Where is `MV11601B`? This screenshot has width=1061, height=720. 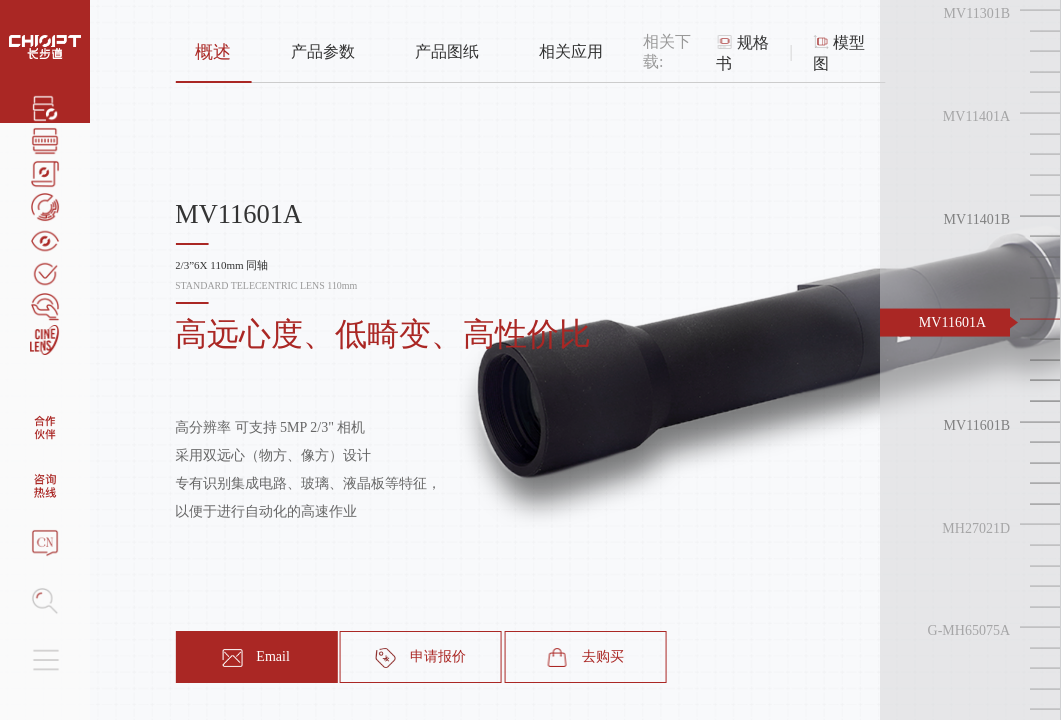 MV11601B is located at coordinates (977, 424).